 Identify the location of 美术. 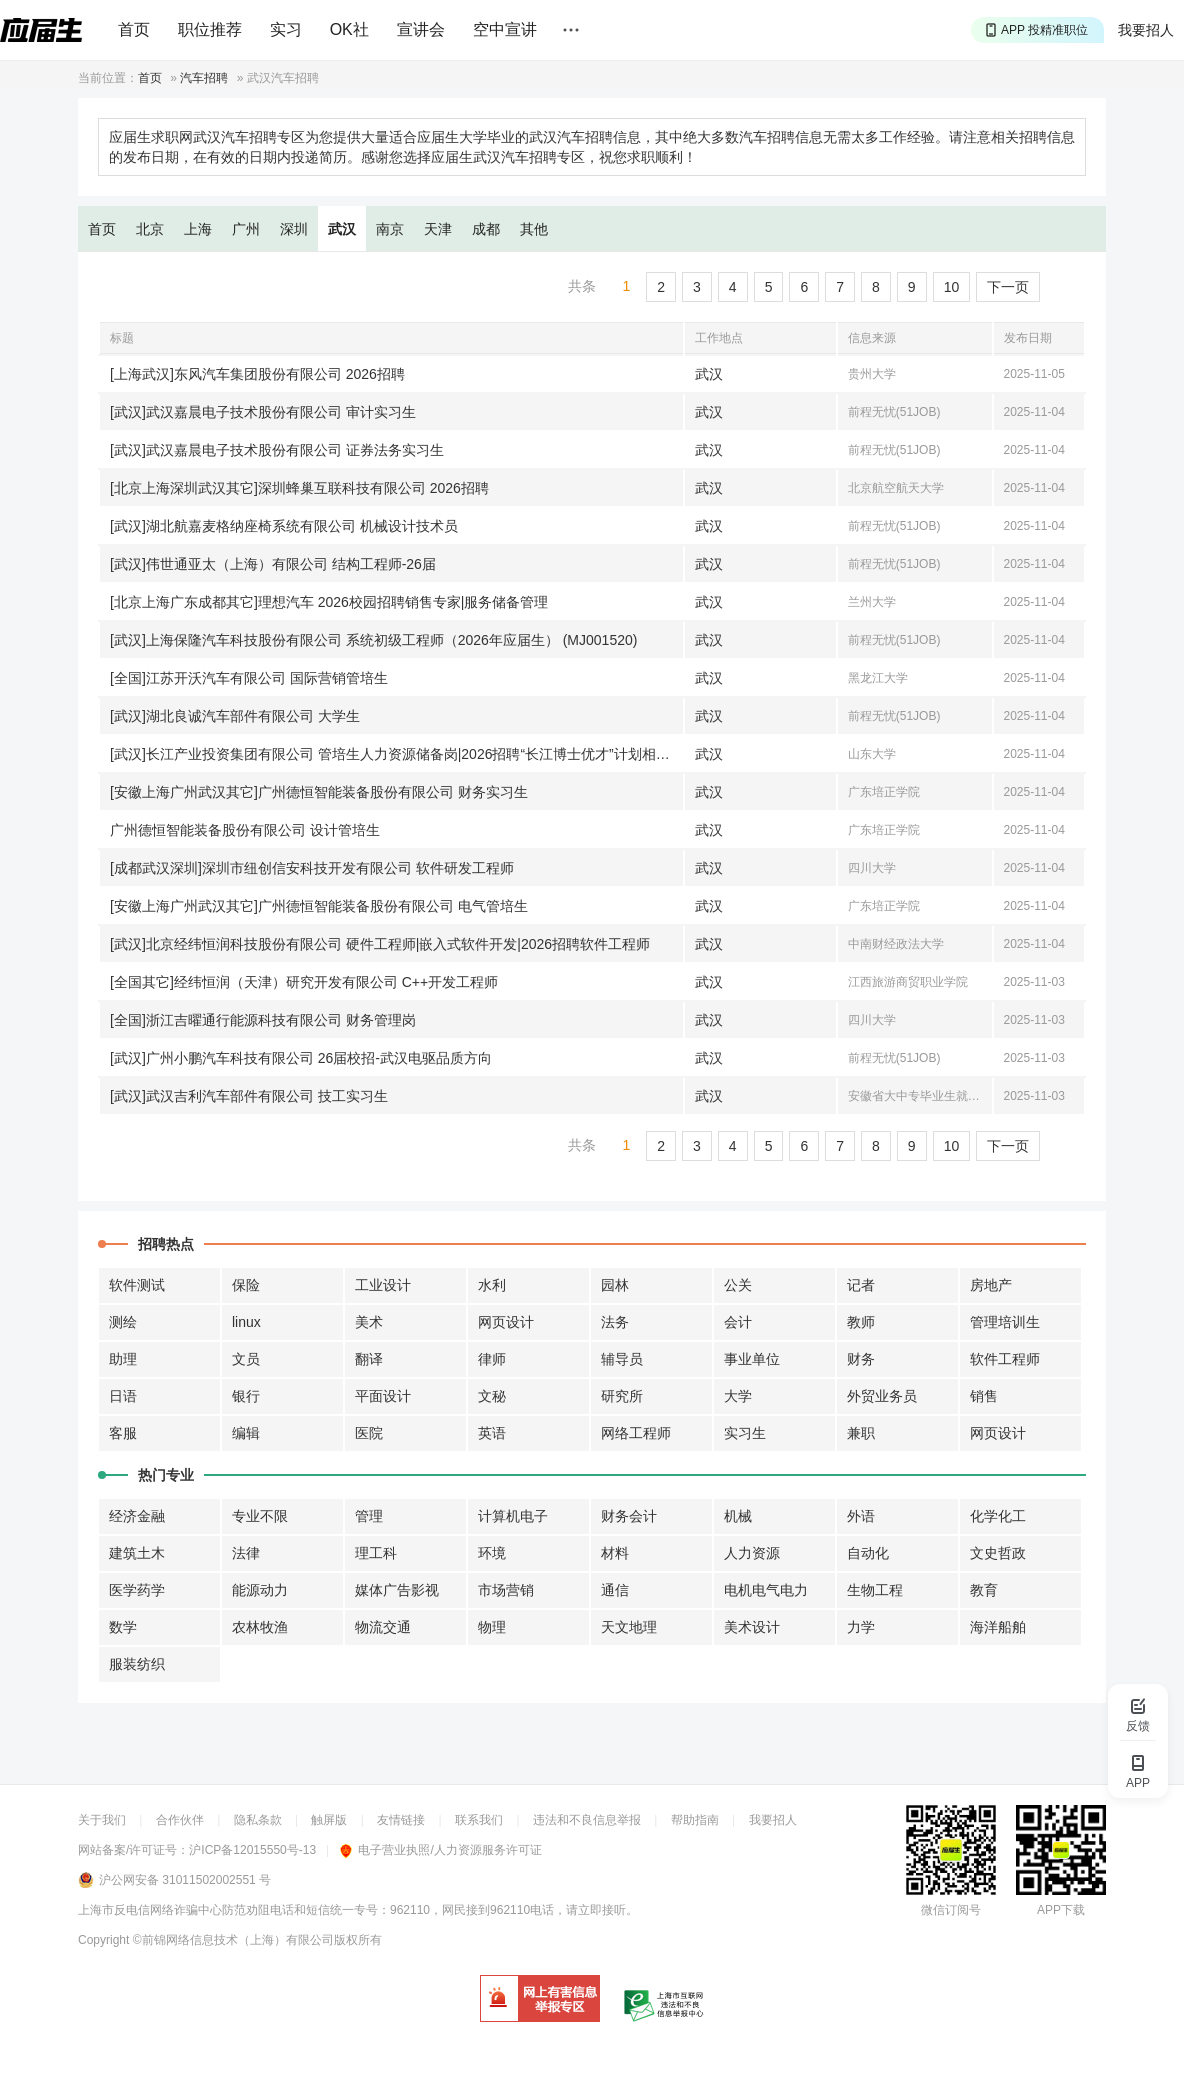
(369, 1322).